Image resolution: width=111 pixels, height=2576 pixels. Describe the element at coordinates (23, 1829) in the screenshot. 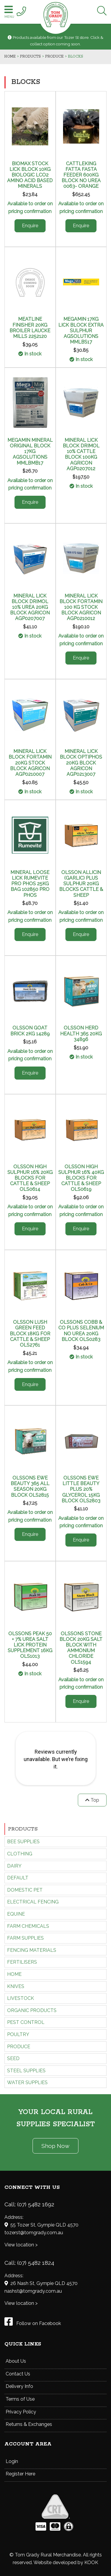

I see `Products` at that location.